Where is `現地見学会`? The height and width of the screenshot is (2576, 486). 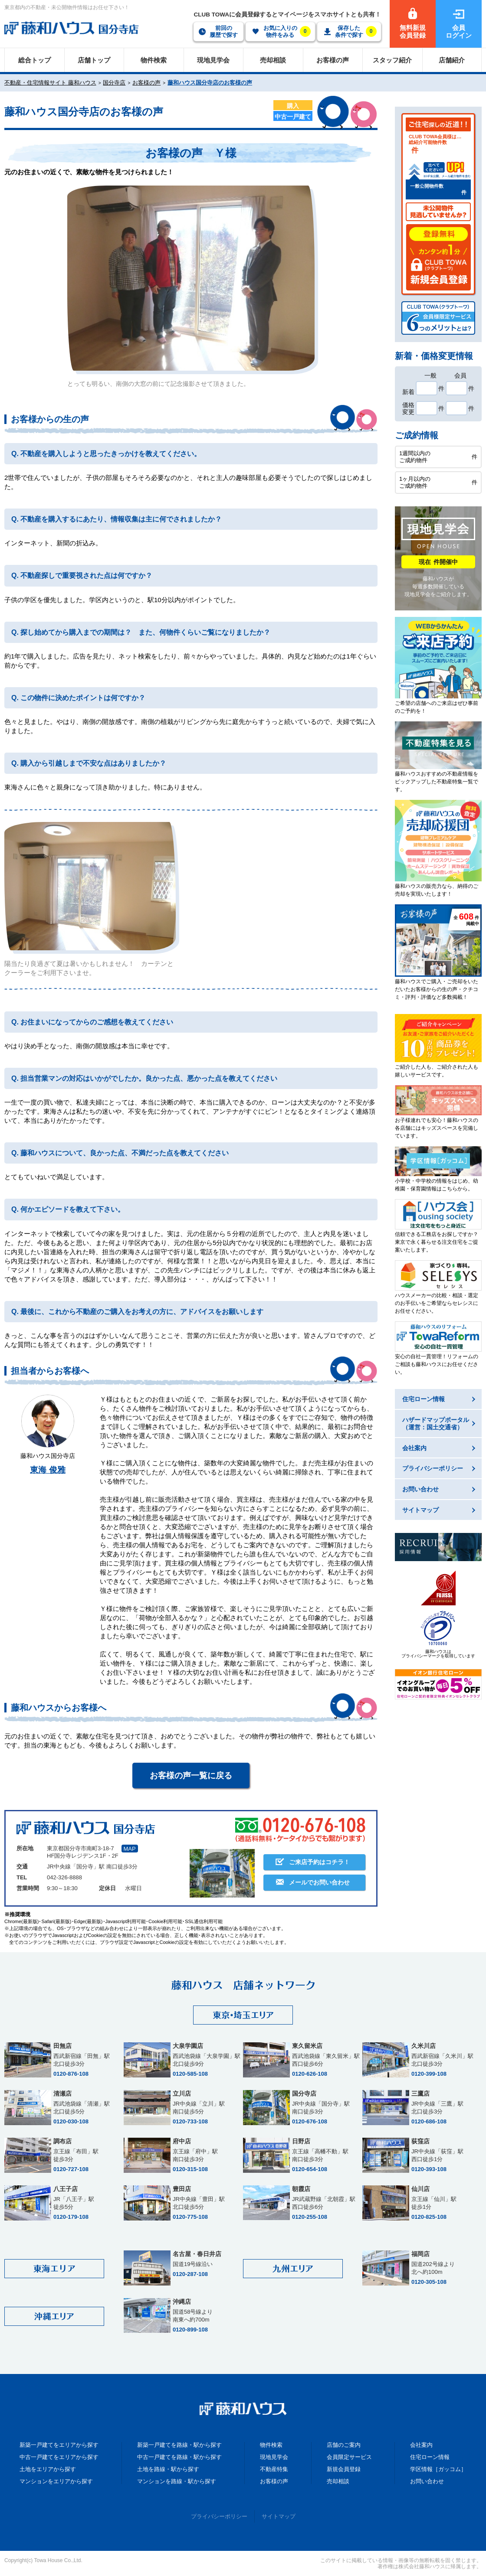 現地見学会 is located at coordinates (274, 2457).